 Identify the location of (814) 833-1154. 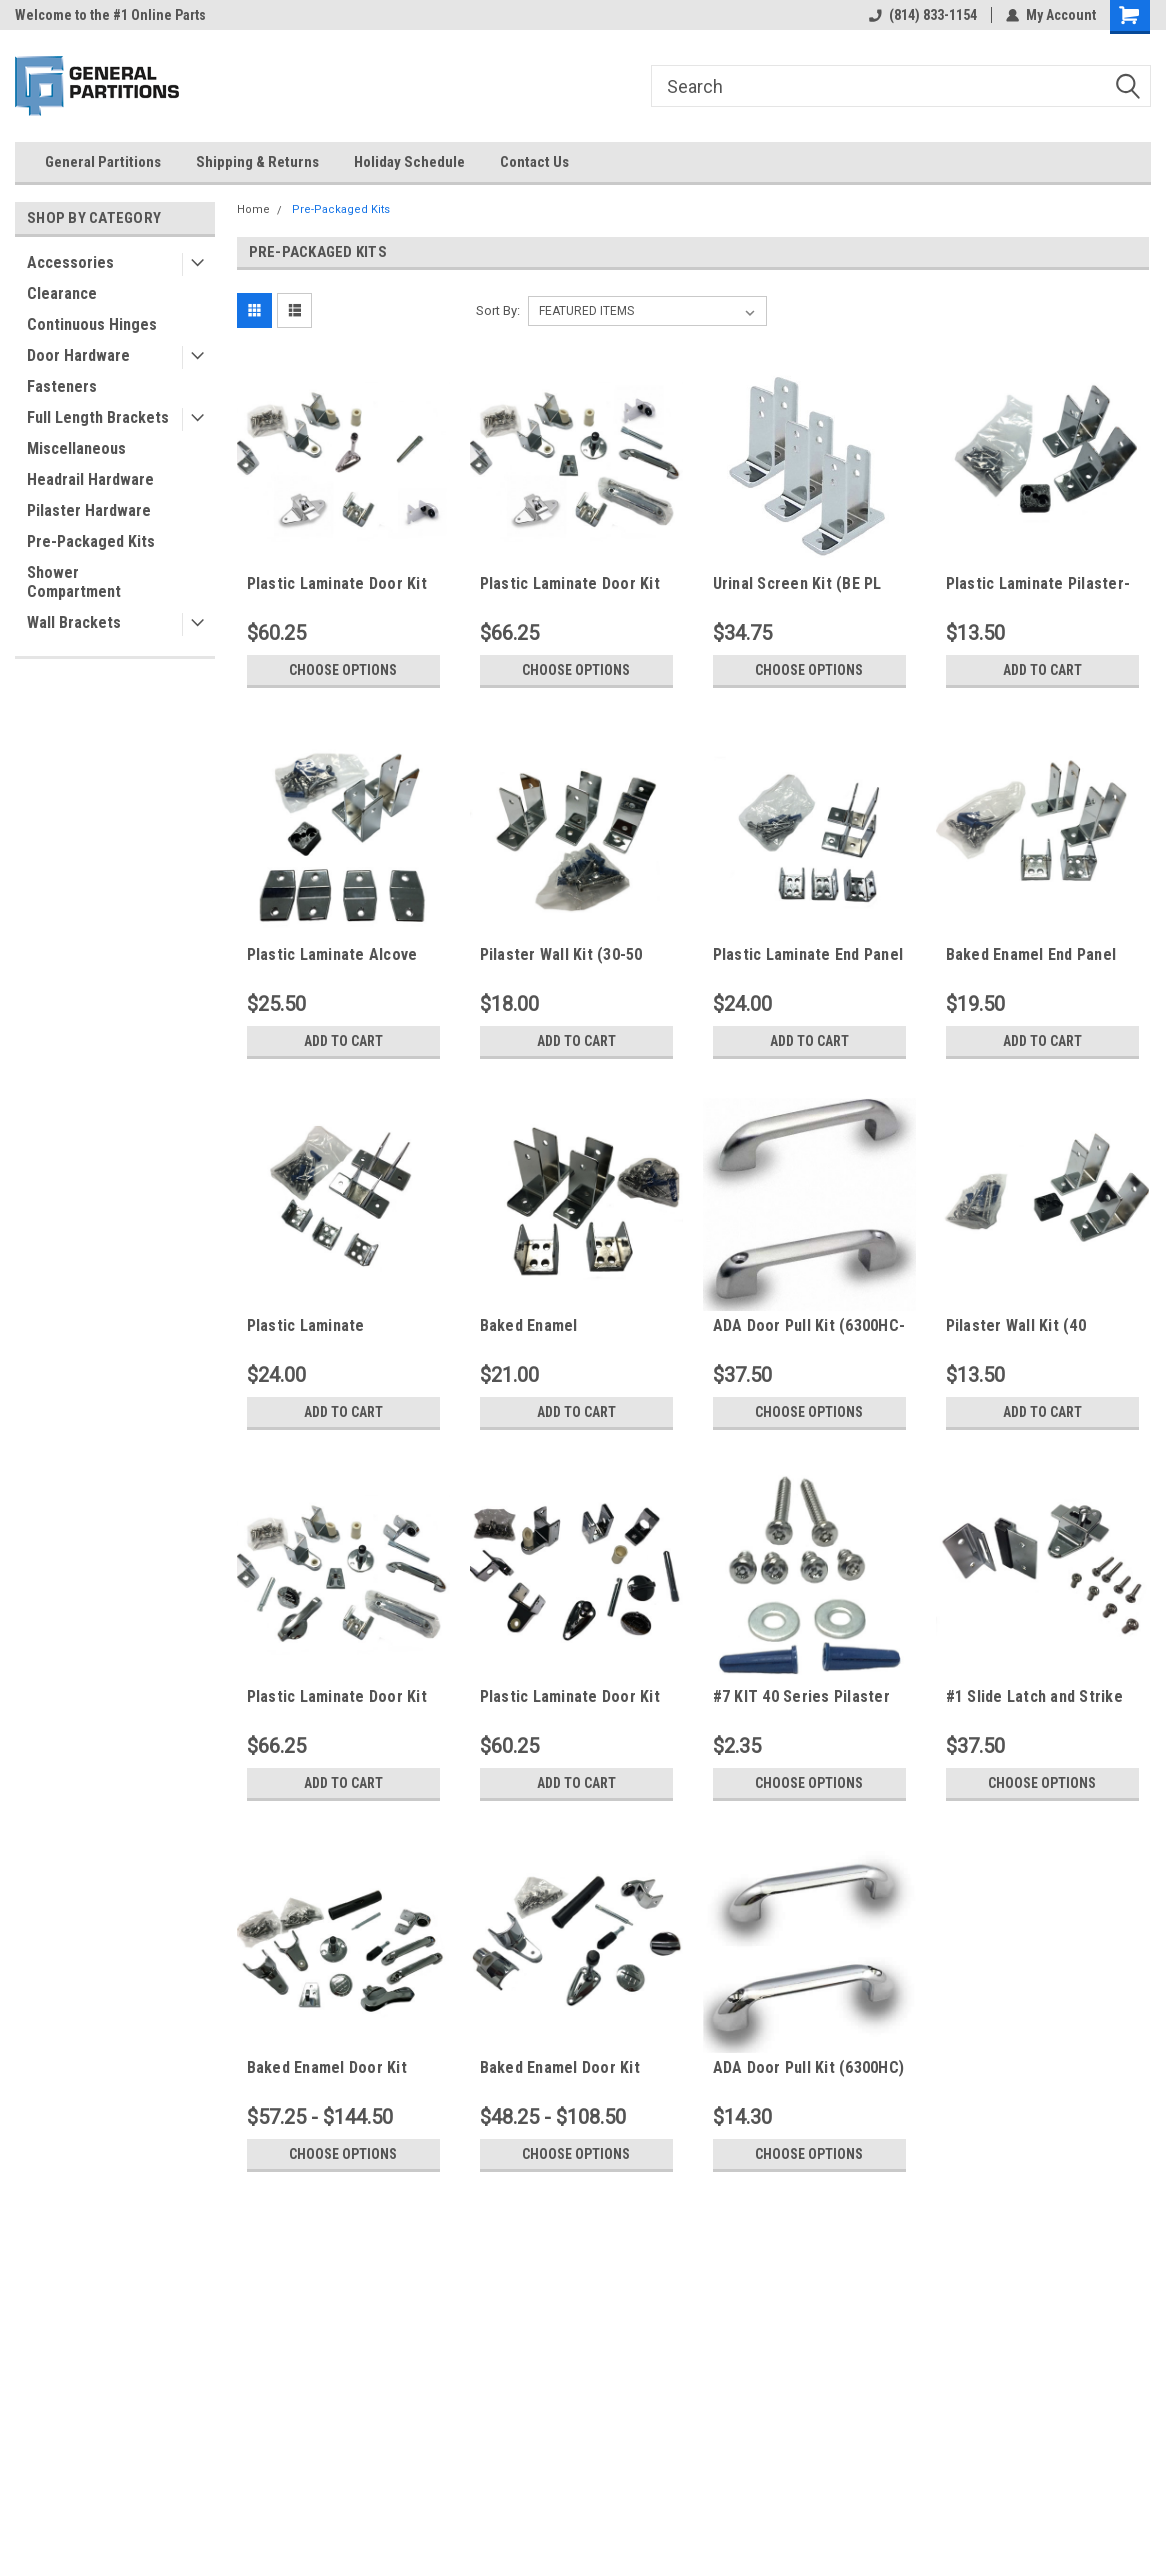
(923, 15).